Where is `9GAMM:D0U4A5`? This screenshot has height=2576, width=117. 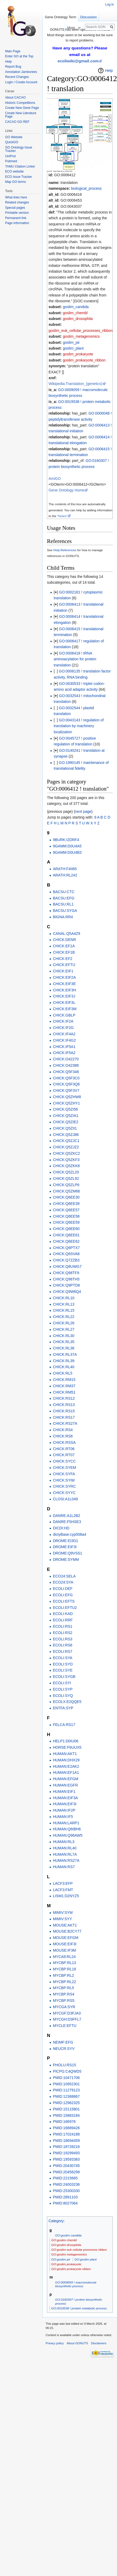 9GAMM:D0U4A5 is located at coordinates (67, 846).